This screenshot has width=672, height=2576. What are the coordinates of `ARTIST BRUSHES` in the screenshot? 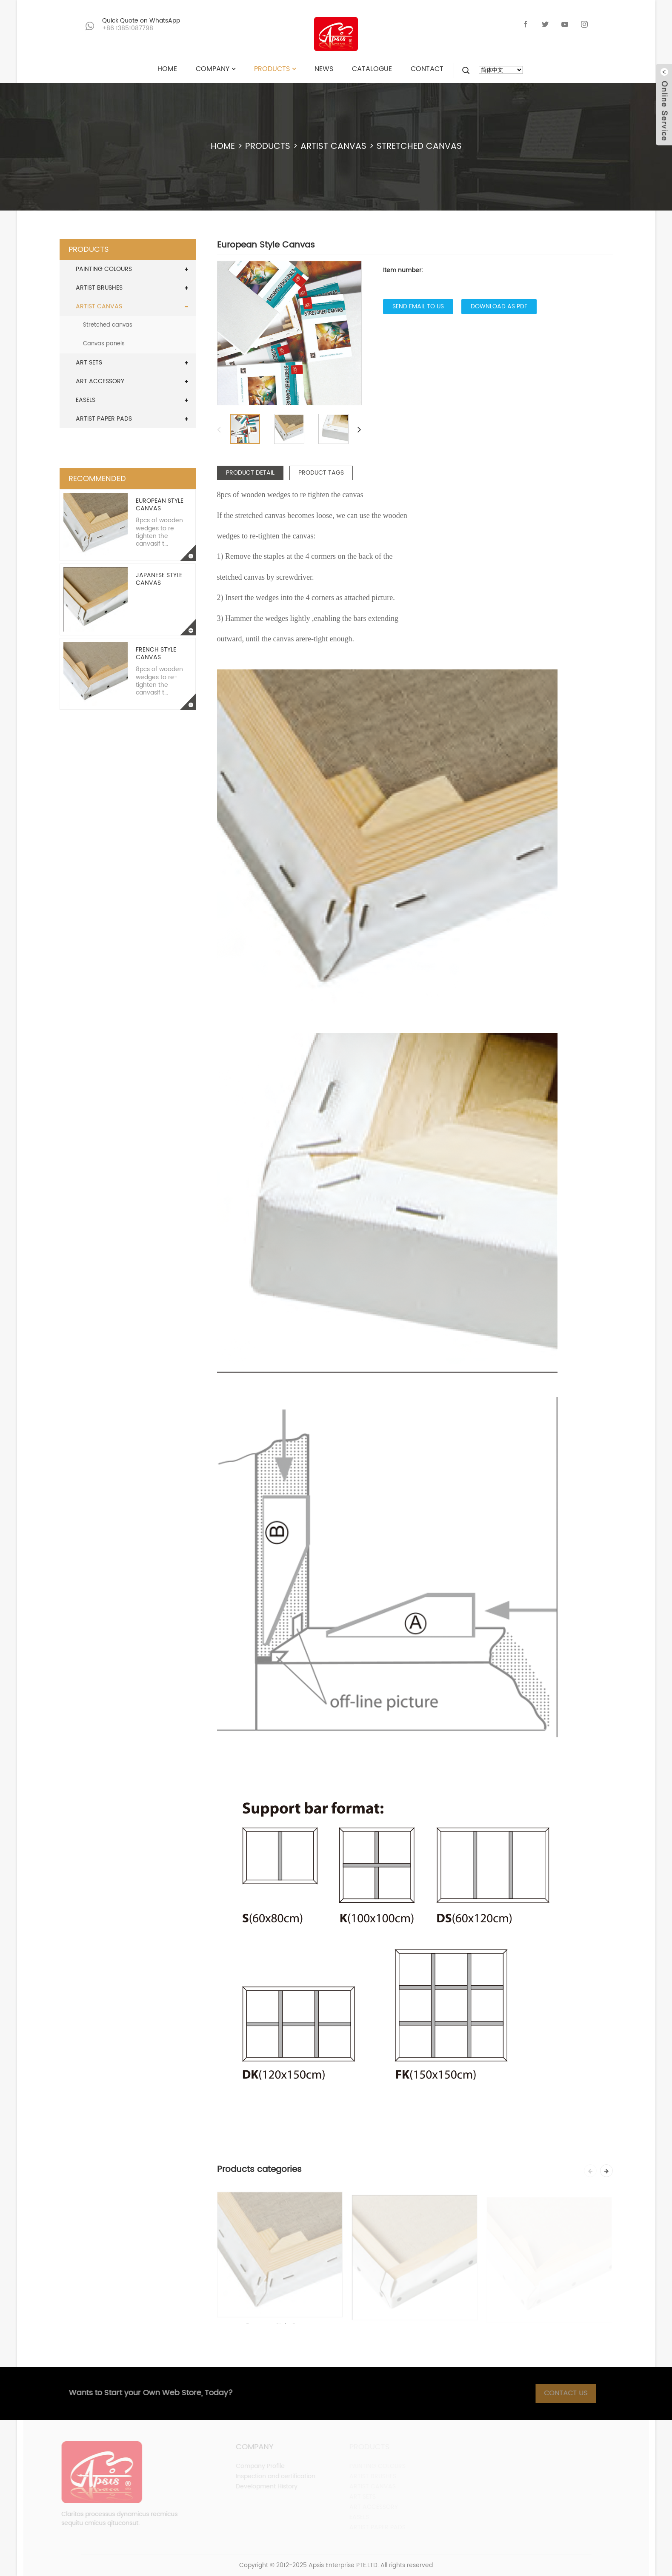 It's located at (99, 288).